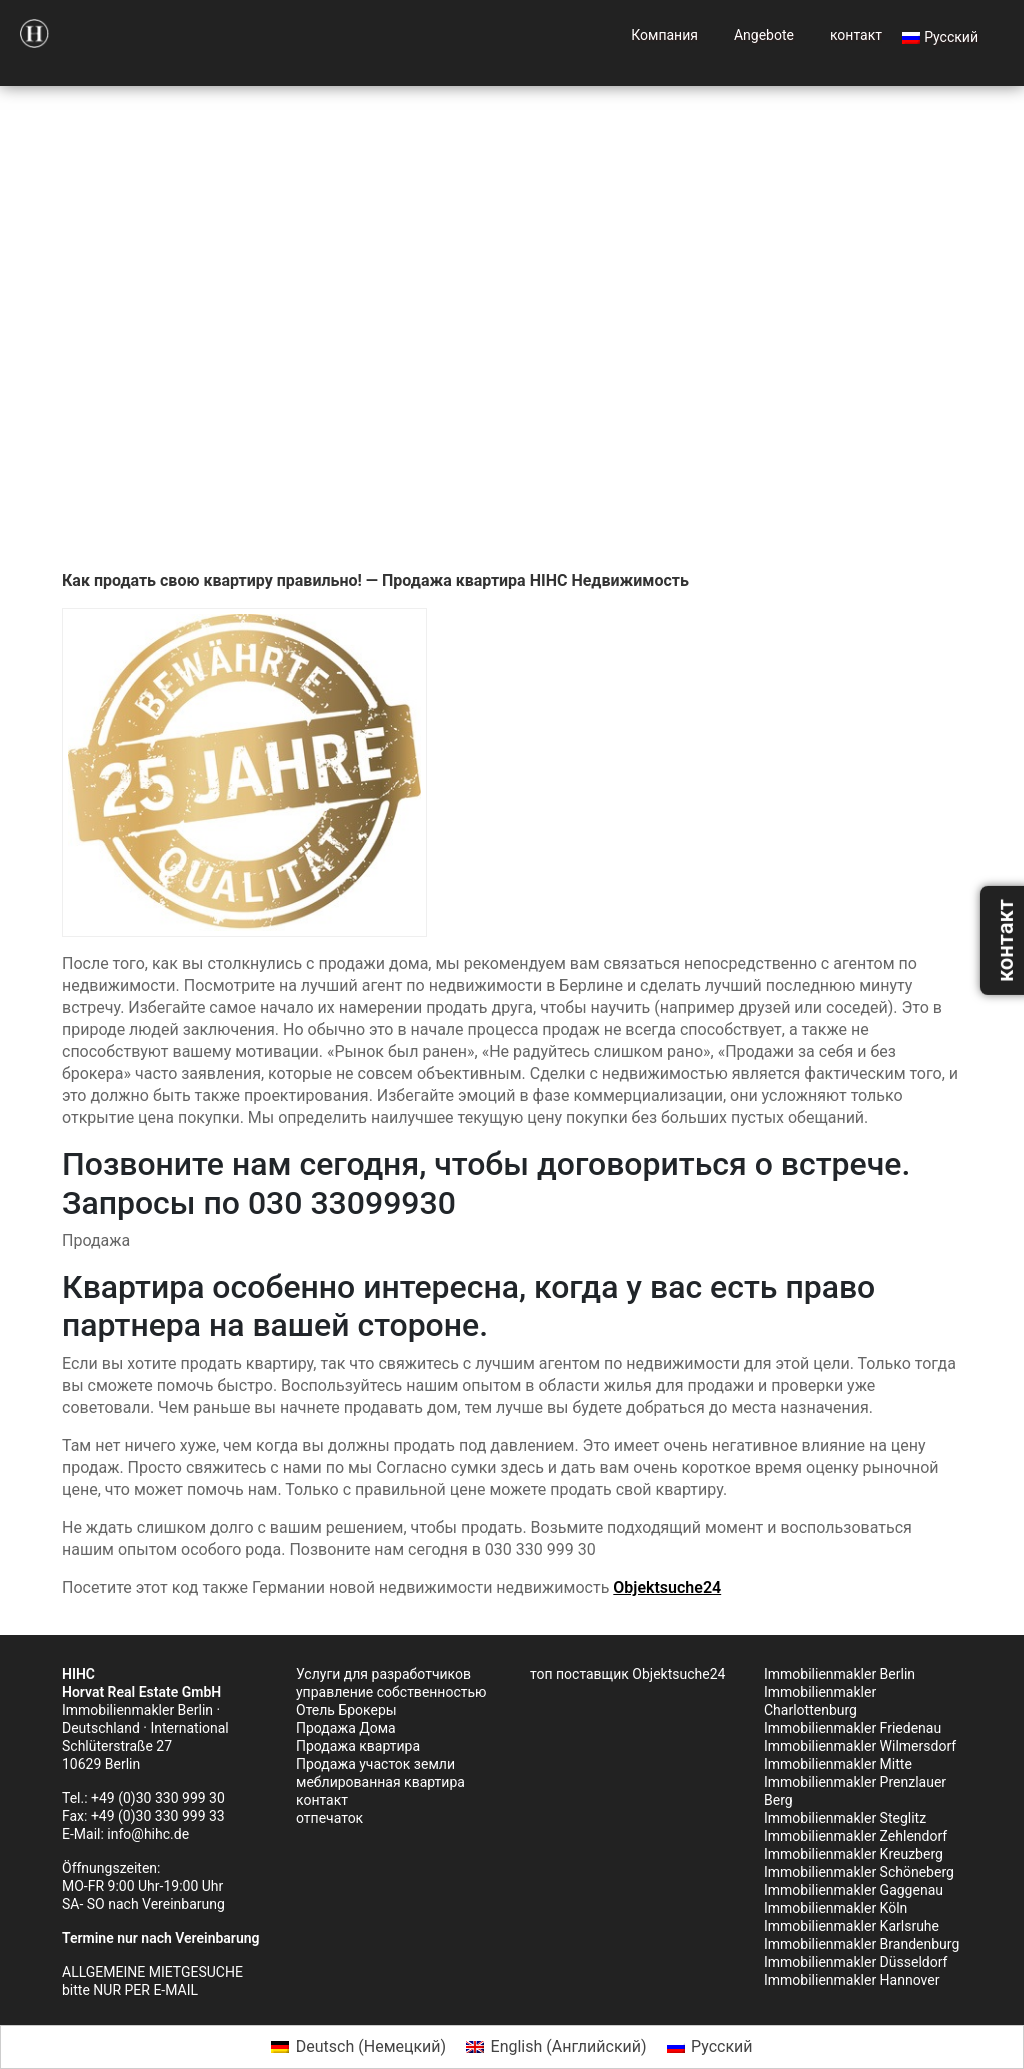  Describe the element at coordinates (860, 1746) in the screenshot. I see `Immobilienmakler Wilmersdorf` at that location.